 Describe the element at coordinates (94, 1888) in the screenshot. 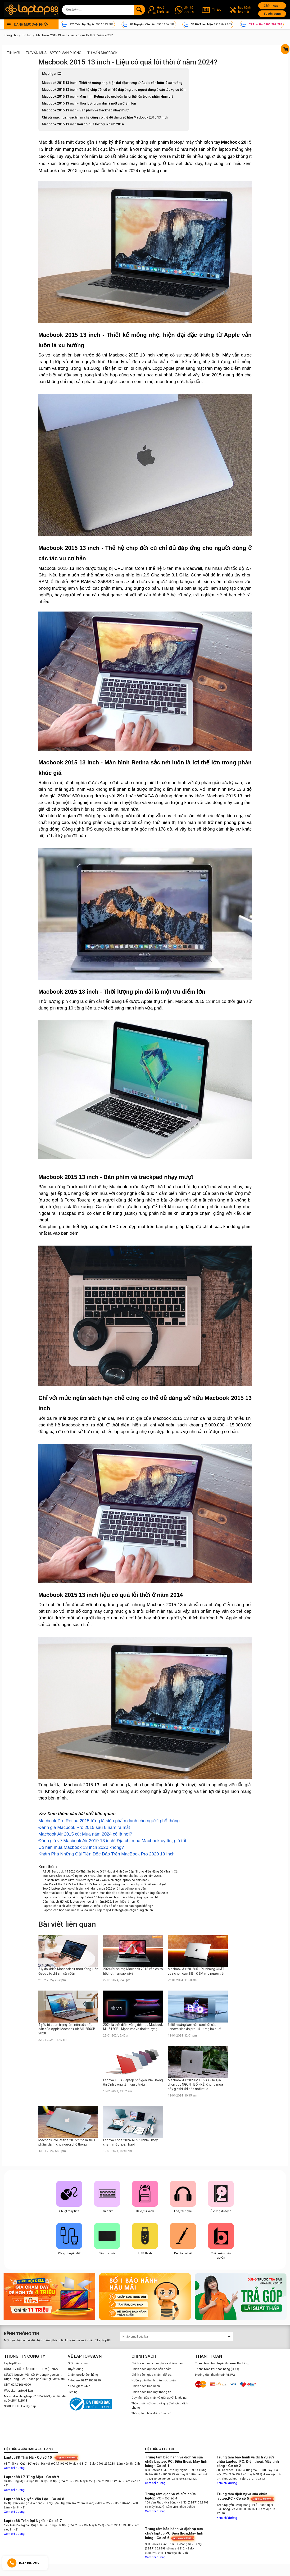

I see `Top 5 laptop cho học sinh sinh viên đáng mua 2026 phù hợp với mọi nhu cầu!` at that location.